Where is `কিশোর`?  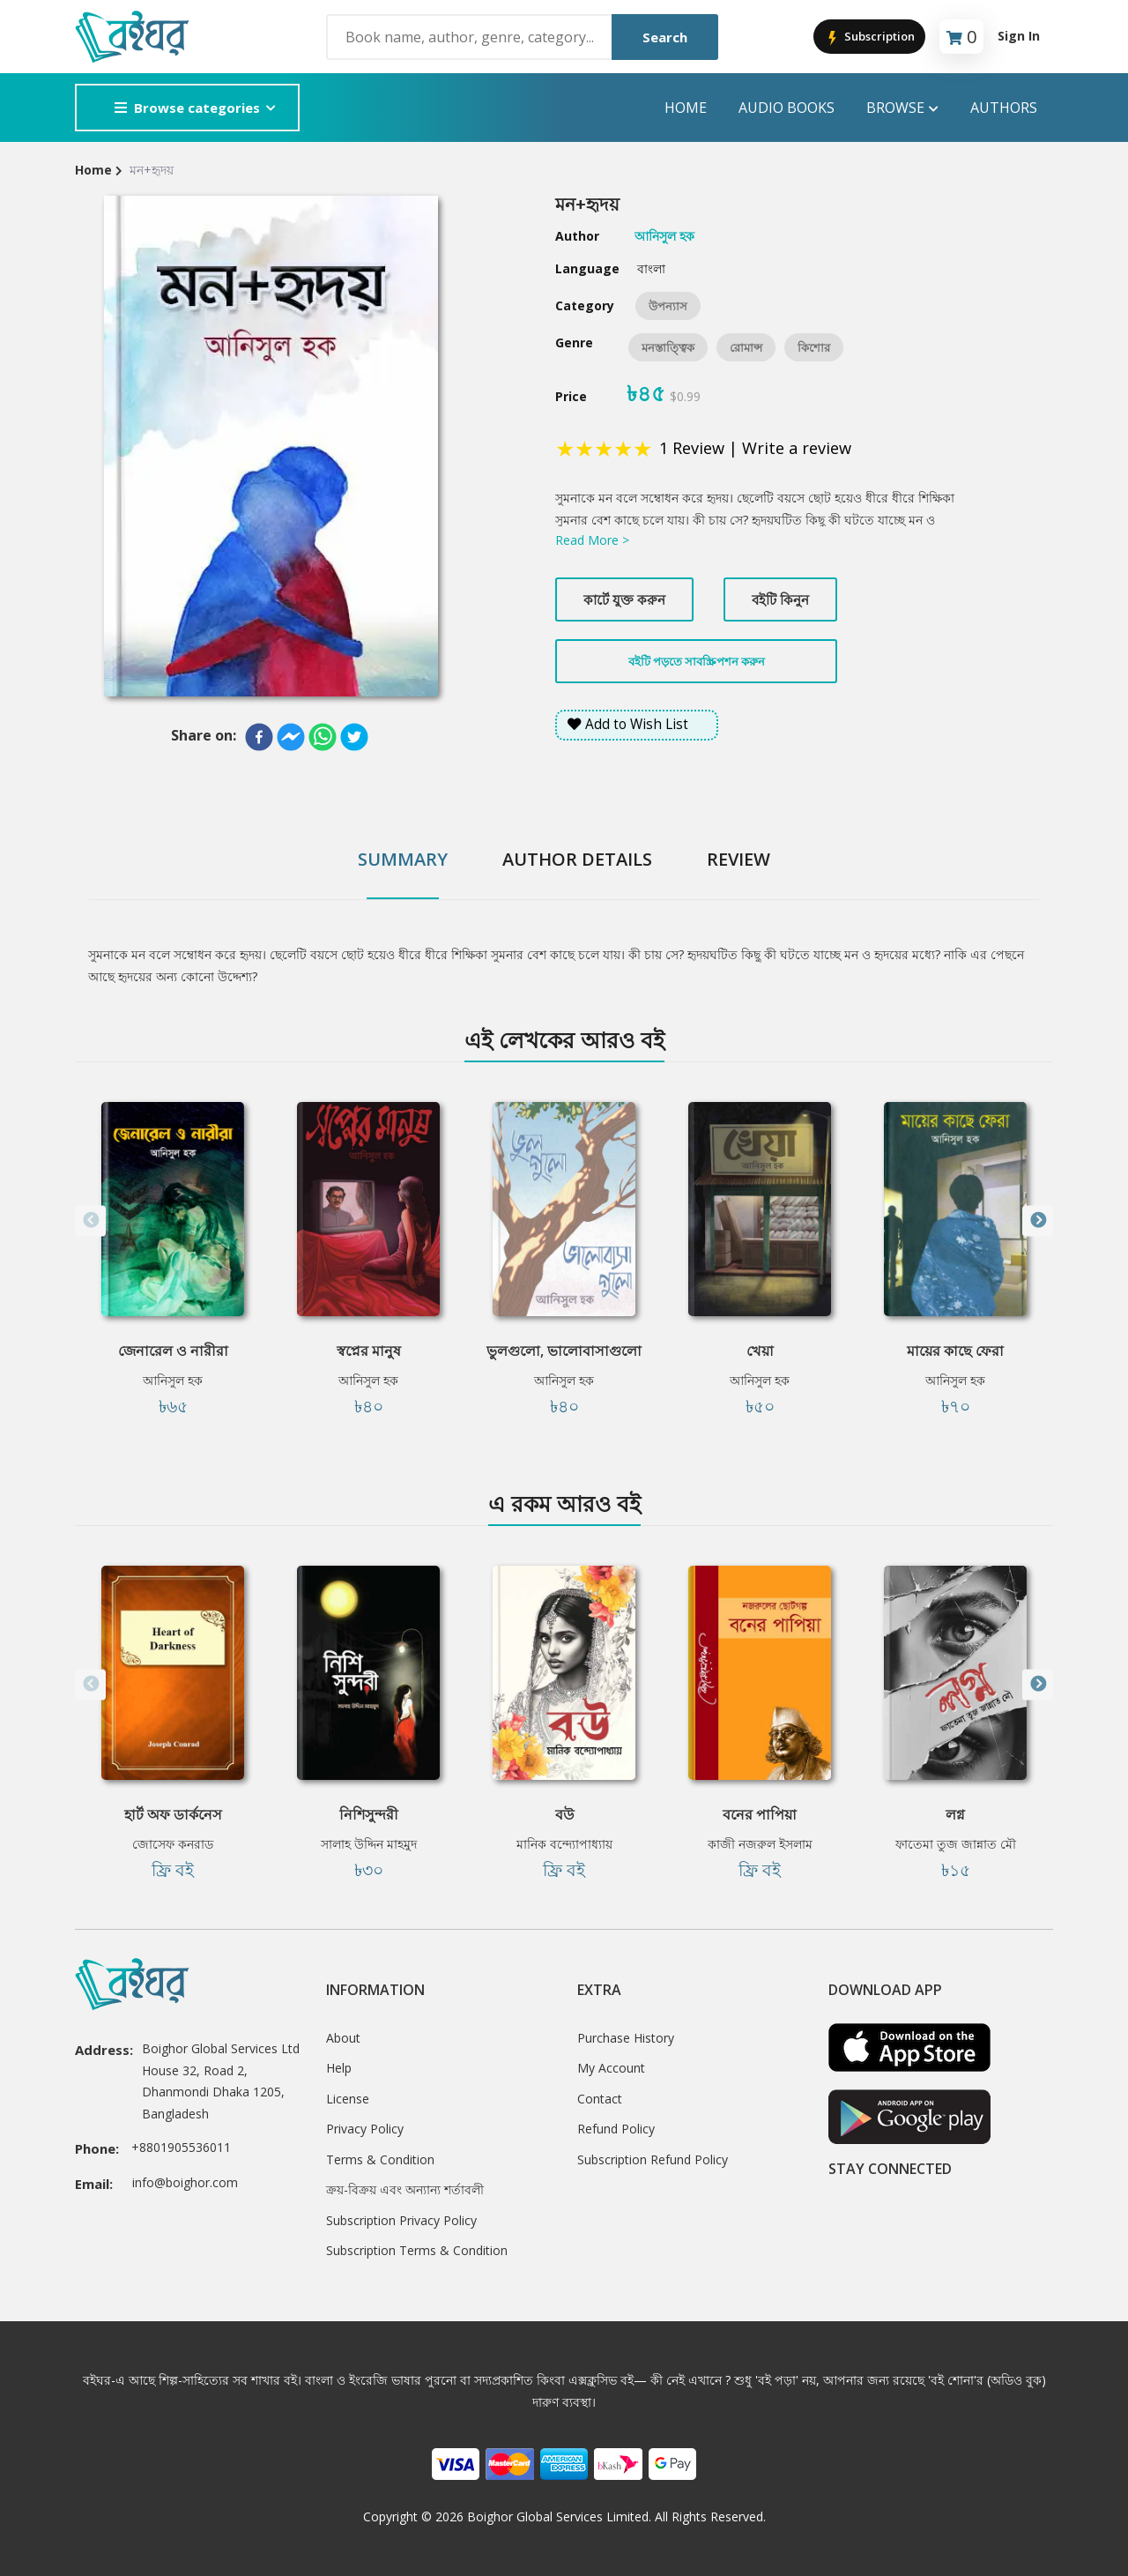
কিশোর is located at coordinates (814, 347).